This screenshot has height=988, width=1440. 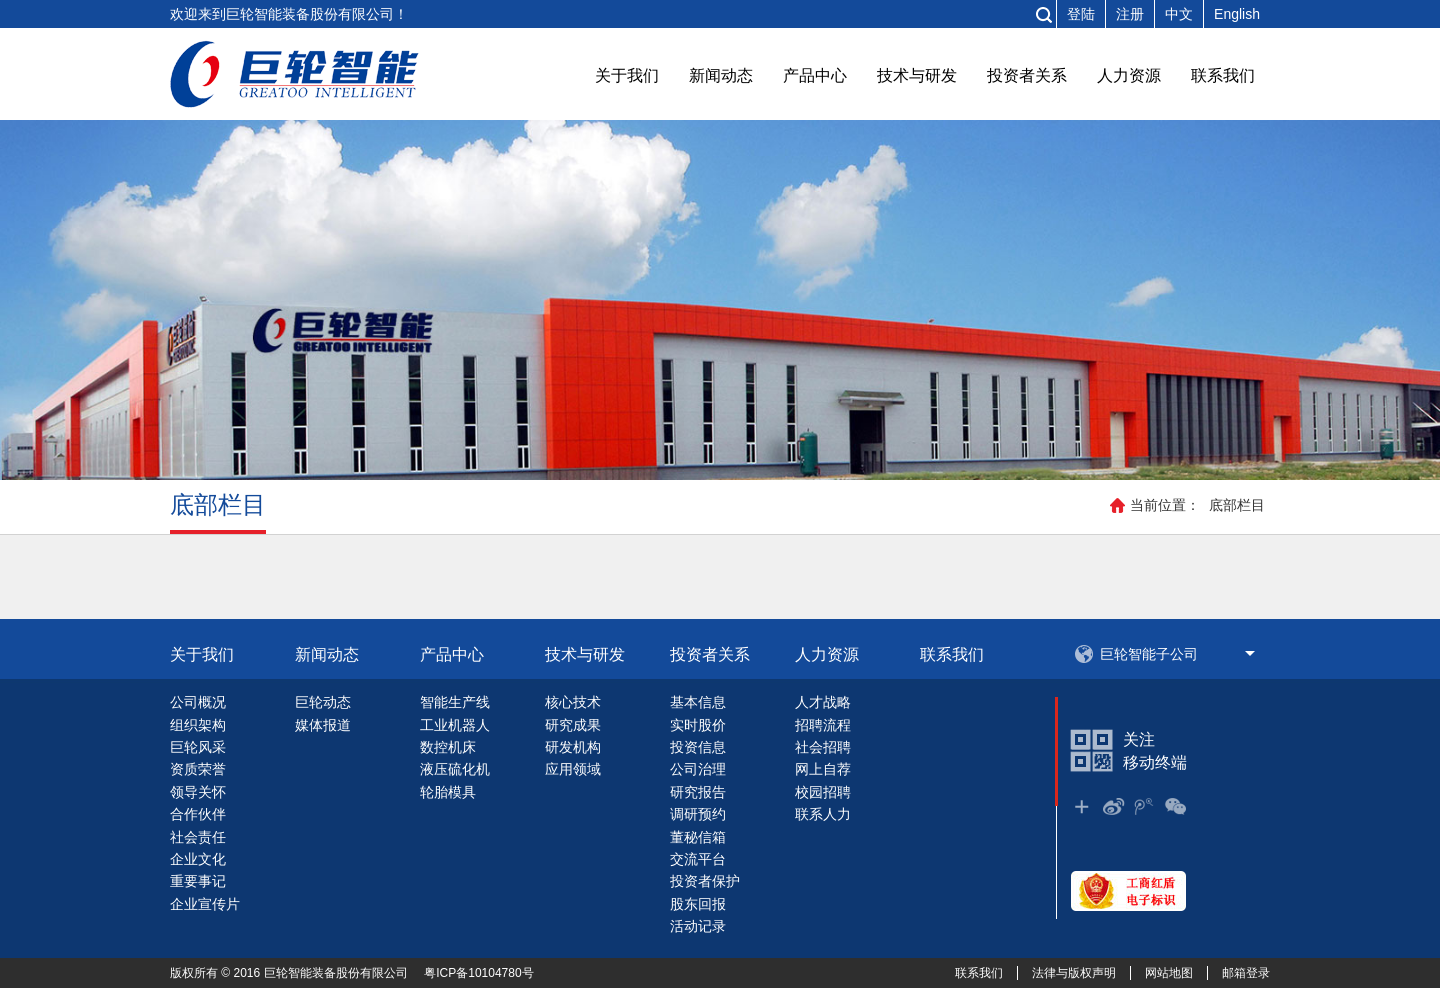 I want to click on 底部栏目, so click(x=1237, y=505).